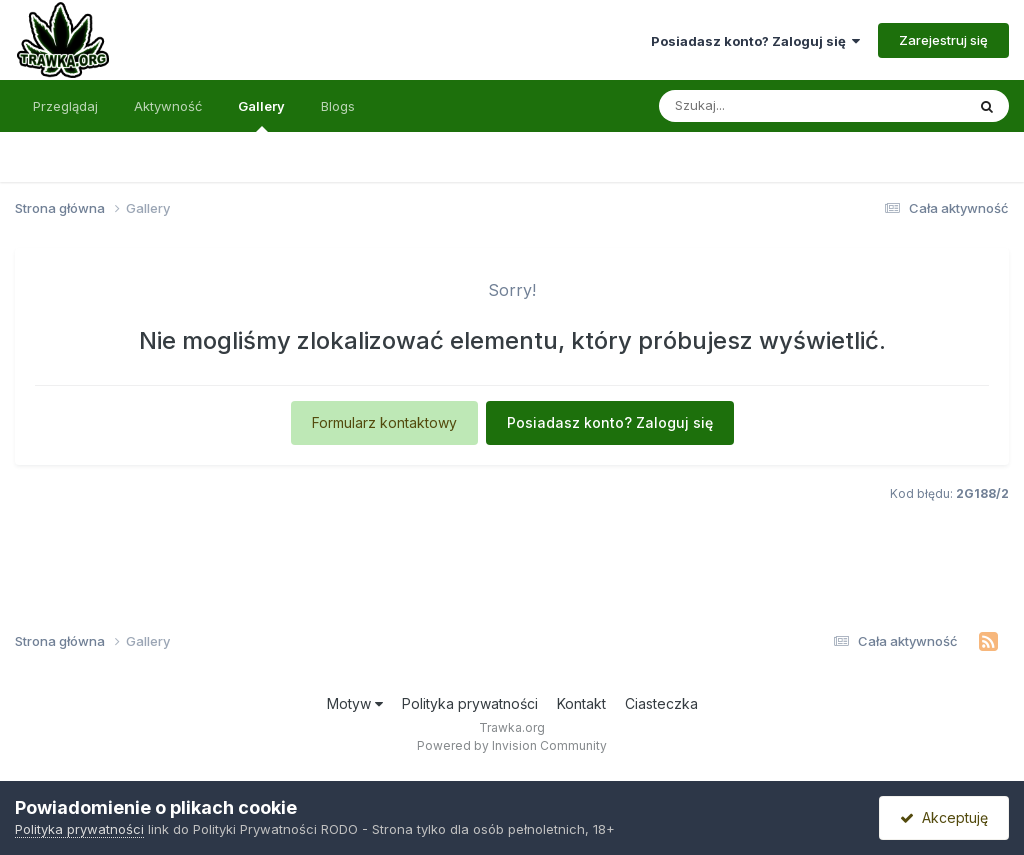 The width and height of the screenshot is (1024, 855). What do you see at coordinates (763, 106) in the screenshot?
I see `[Szukaj]` at bounding box center [763, 106].